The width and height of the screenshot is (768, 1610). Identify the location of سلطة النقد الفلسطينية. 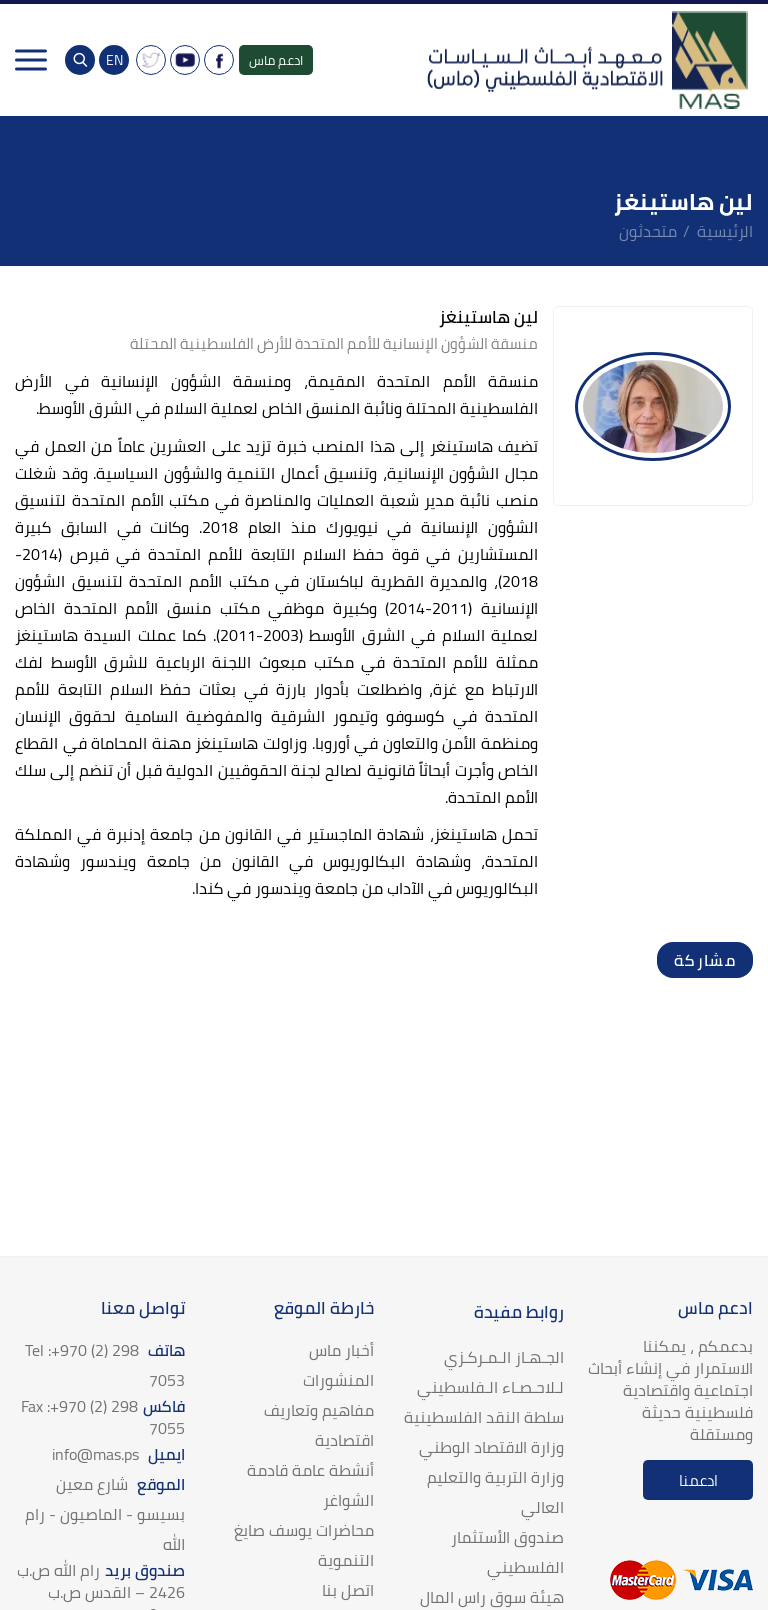
(484, 1417).